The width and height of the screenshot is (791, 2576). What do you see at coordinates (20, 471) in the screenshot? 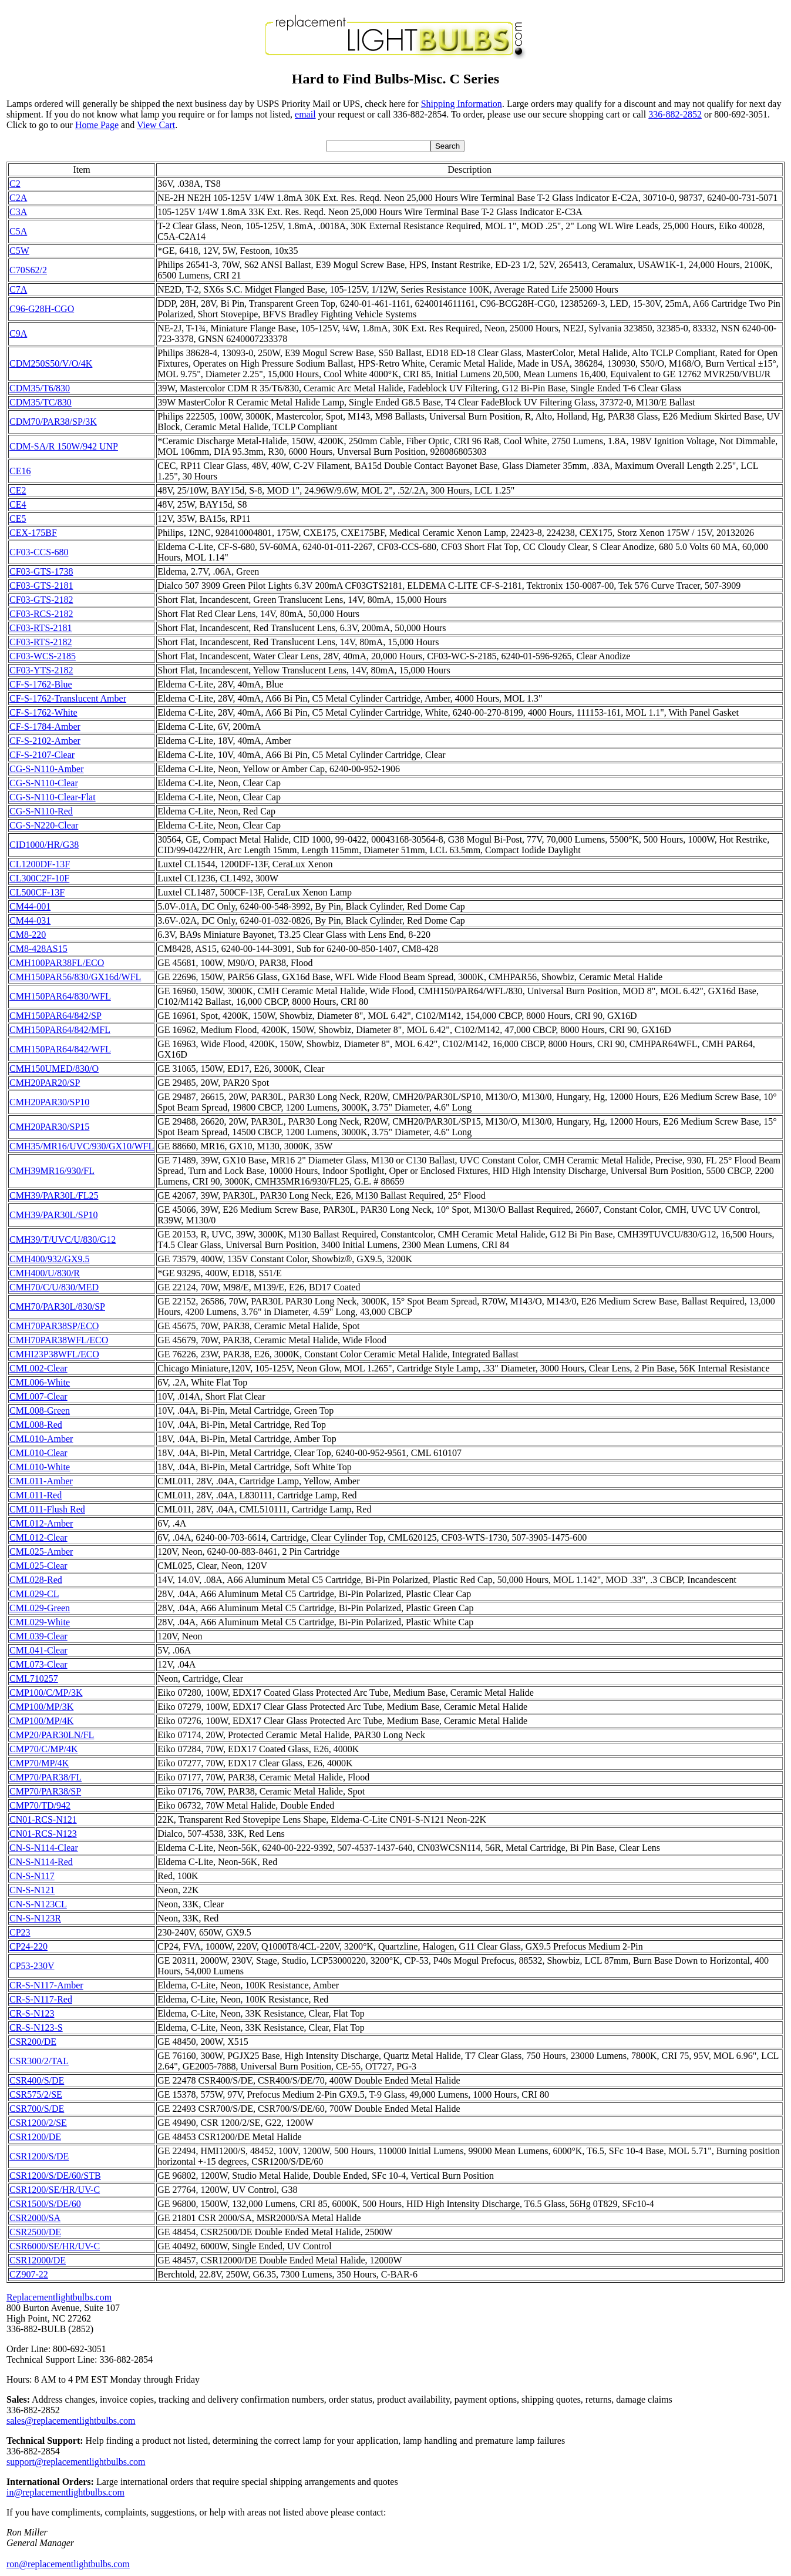
I see `CE16` at bounding box center [20, 471].